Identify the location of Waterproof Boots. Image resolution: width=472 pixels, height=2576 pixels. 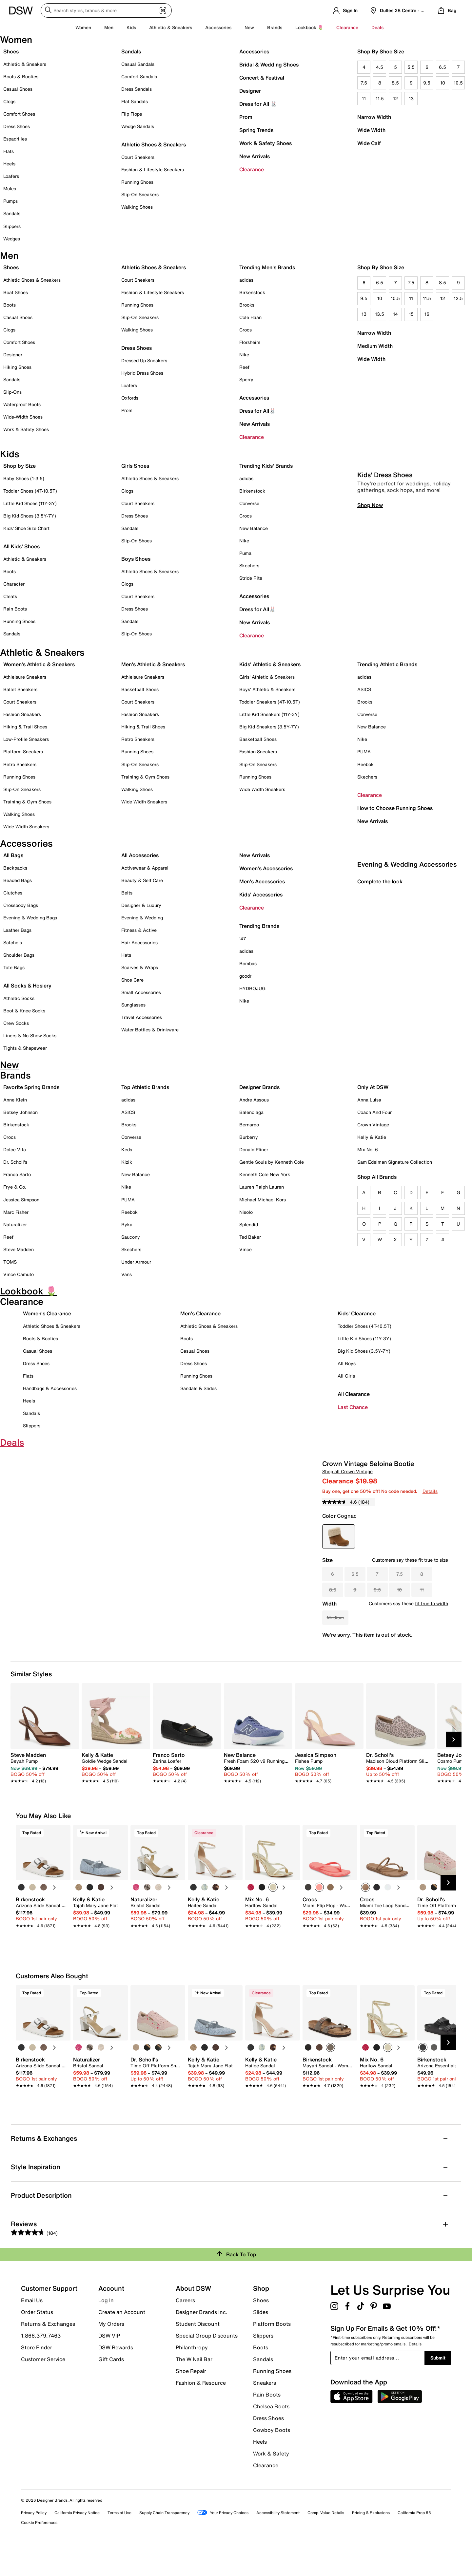
(22, 404).